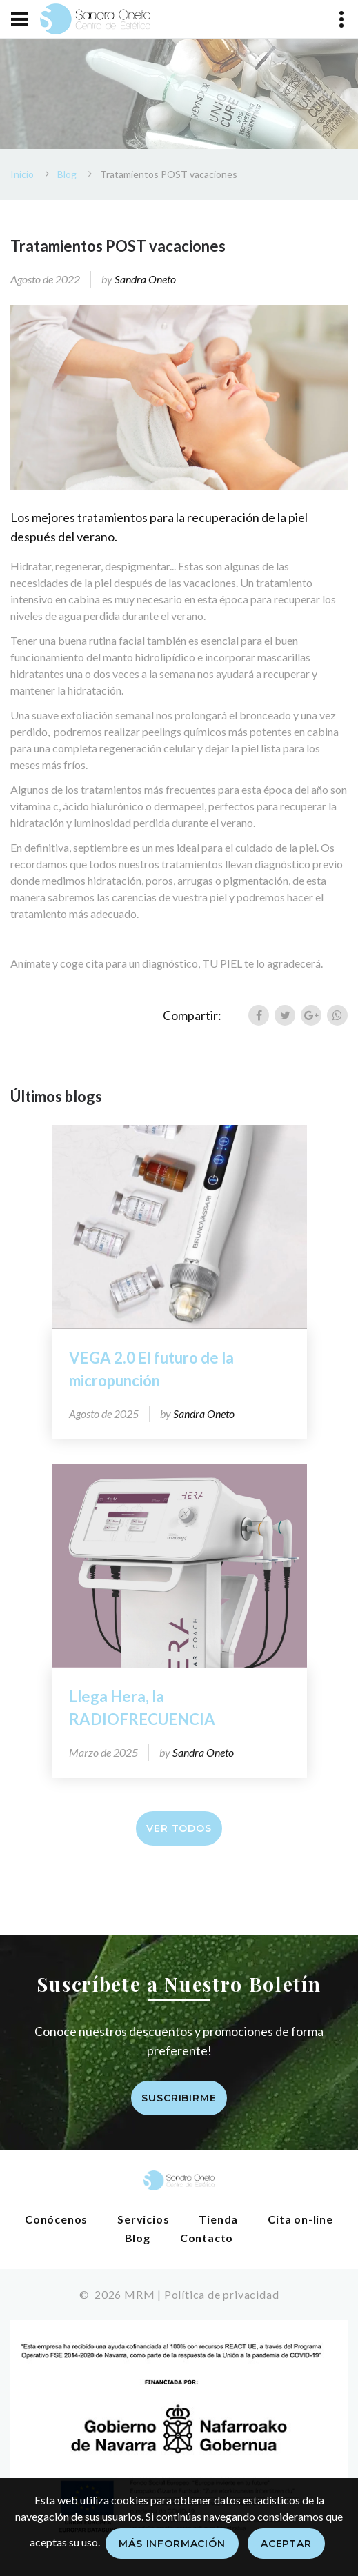 The image size is (358, 2576). I want to click on Conócenos, so click(56, 2219).